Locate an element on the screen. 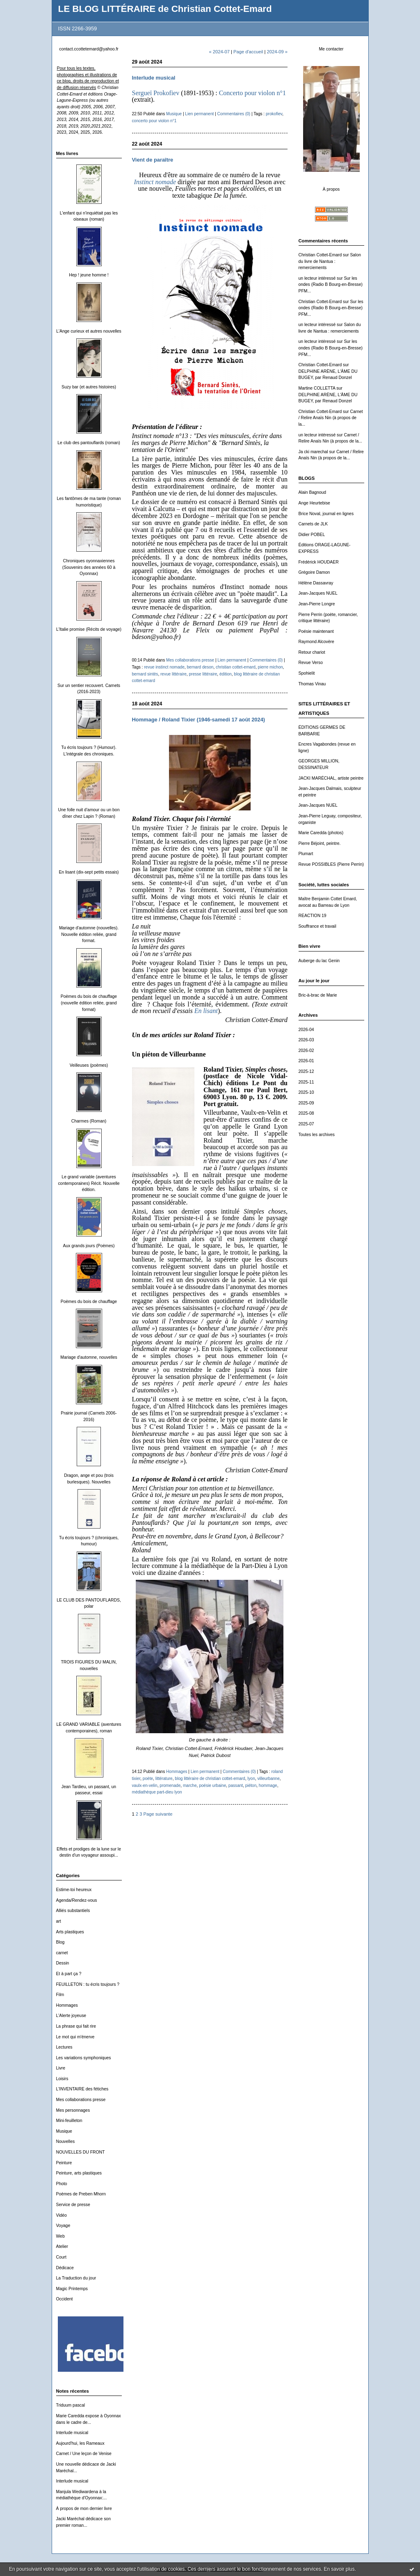 The width and height of the screenshot is (420, 2576). un lecteur intéressé is located at coordinates (317, 278).